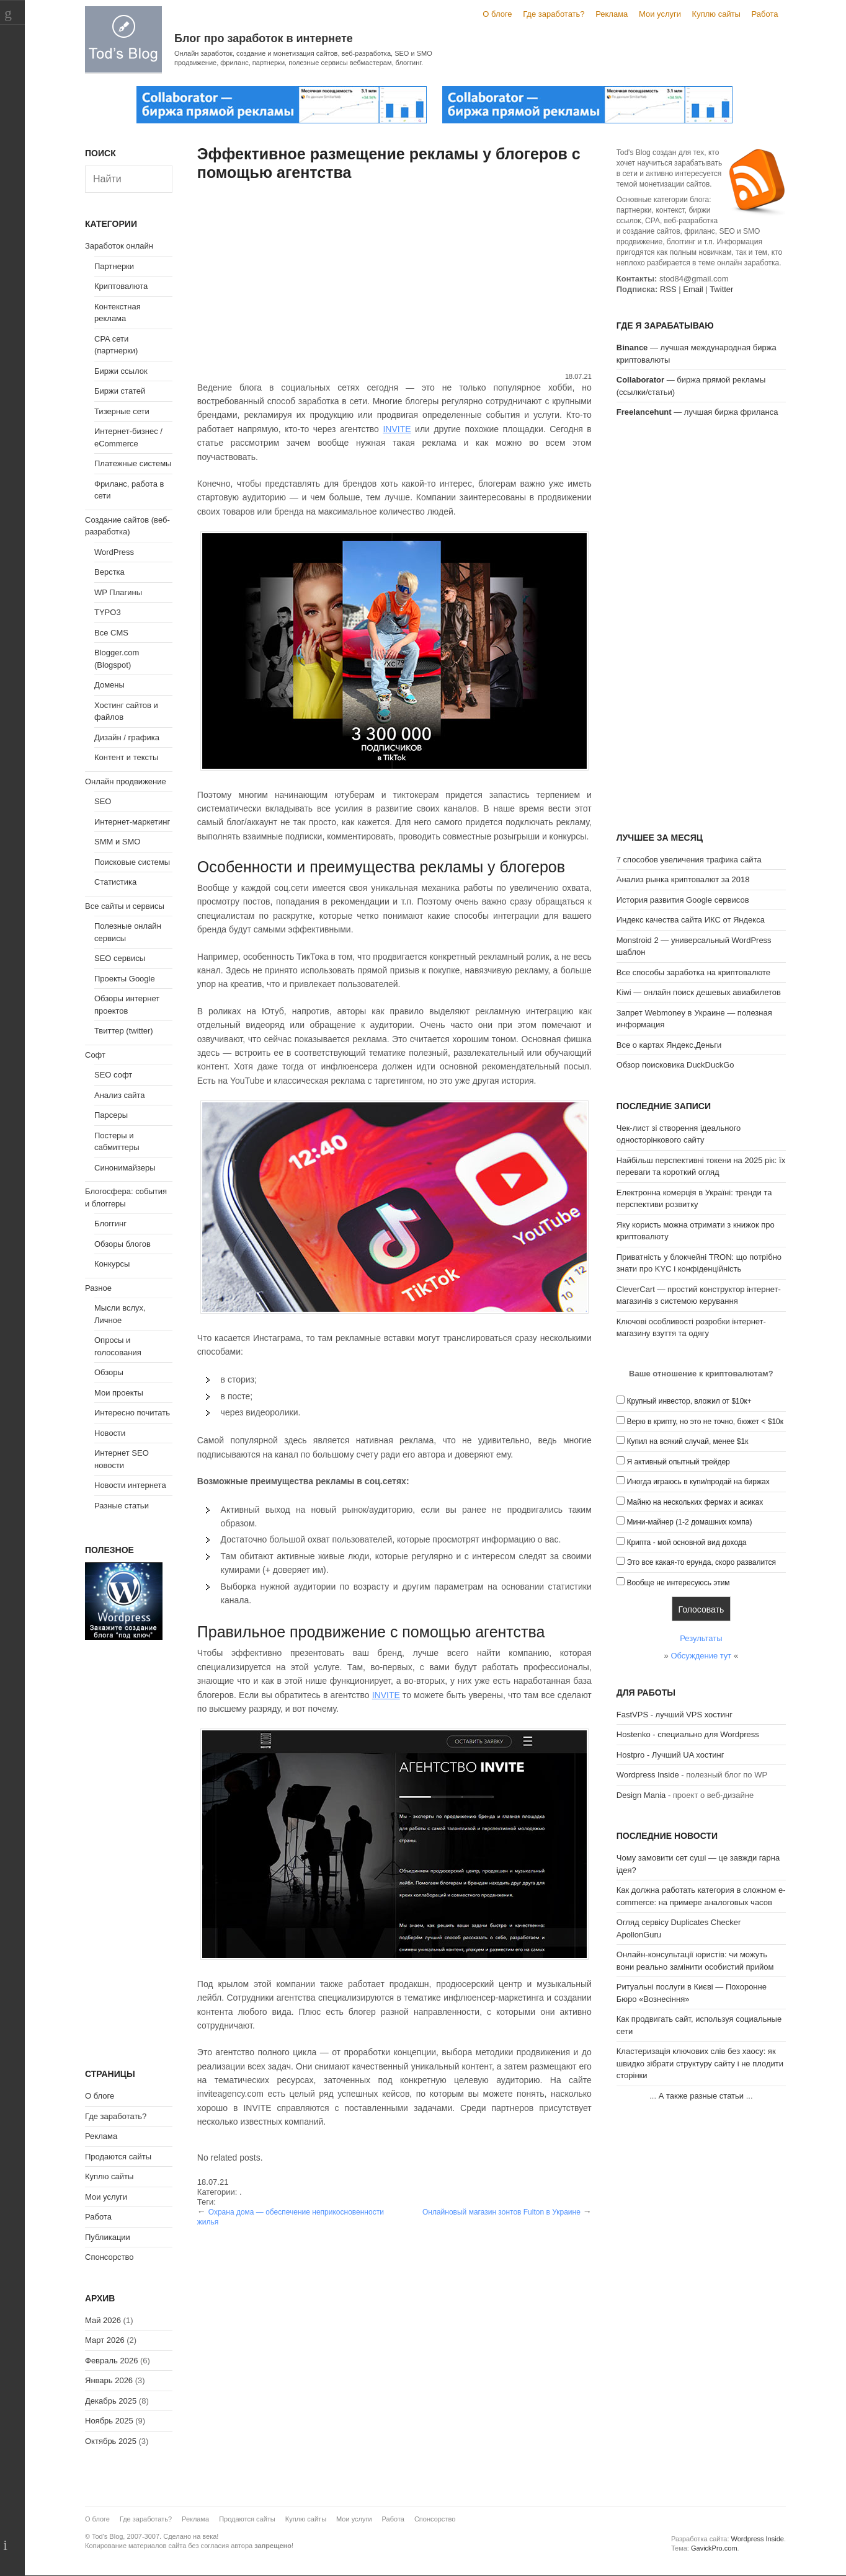  I want to click on Синонимайзеры, so click(125, 1167).